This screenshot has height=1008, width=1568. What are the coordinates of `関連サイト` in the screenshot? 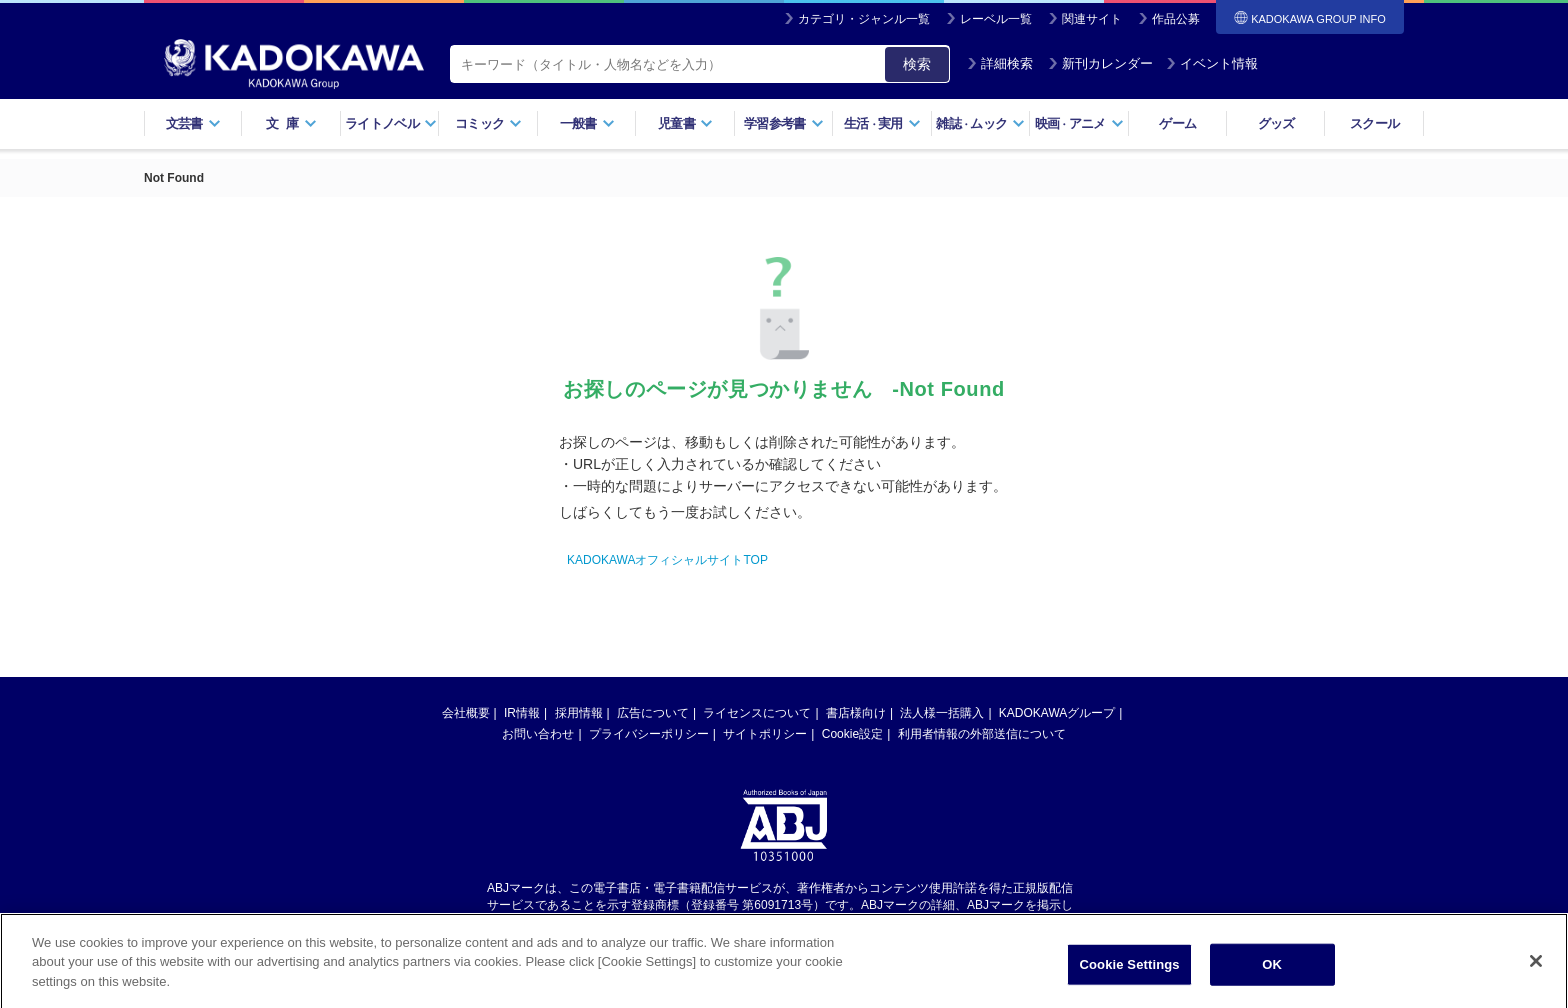 It's located at (1092, 19).